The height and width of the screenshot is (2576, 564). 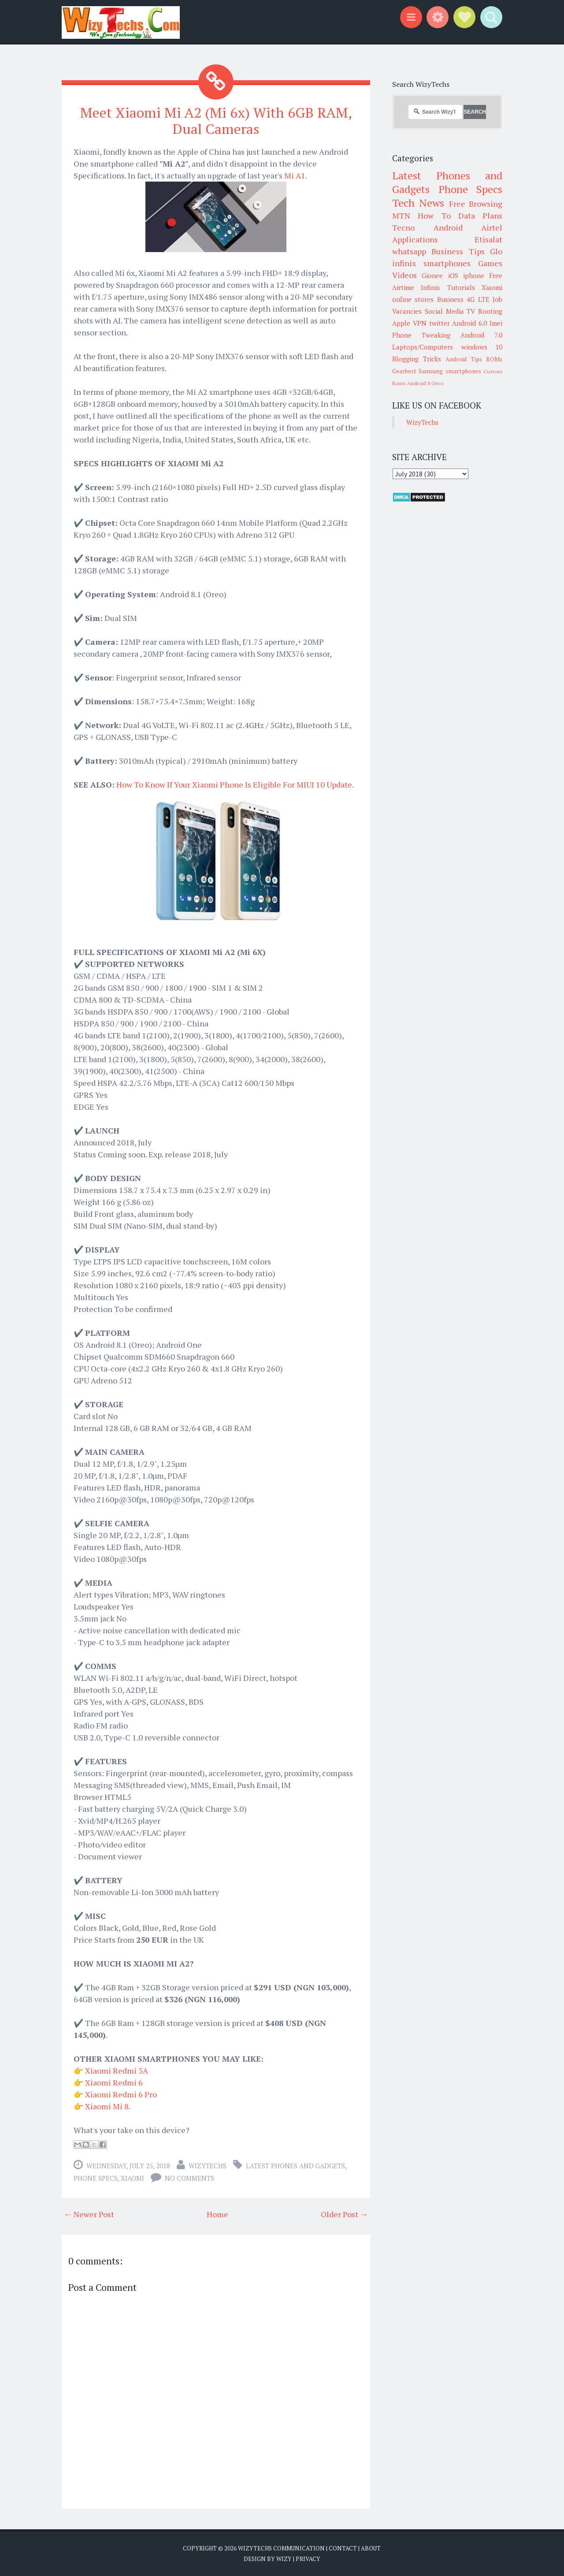 What do you see at coordinates (430, 287) in the screenshot?
I see `Infinix` at bounding box center [430, 287].